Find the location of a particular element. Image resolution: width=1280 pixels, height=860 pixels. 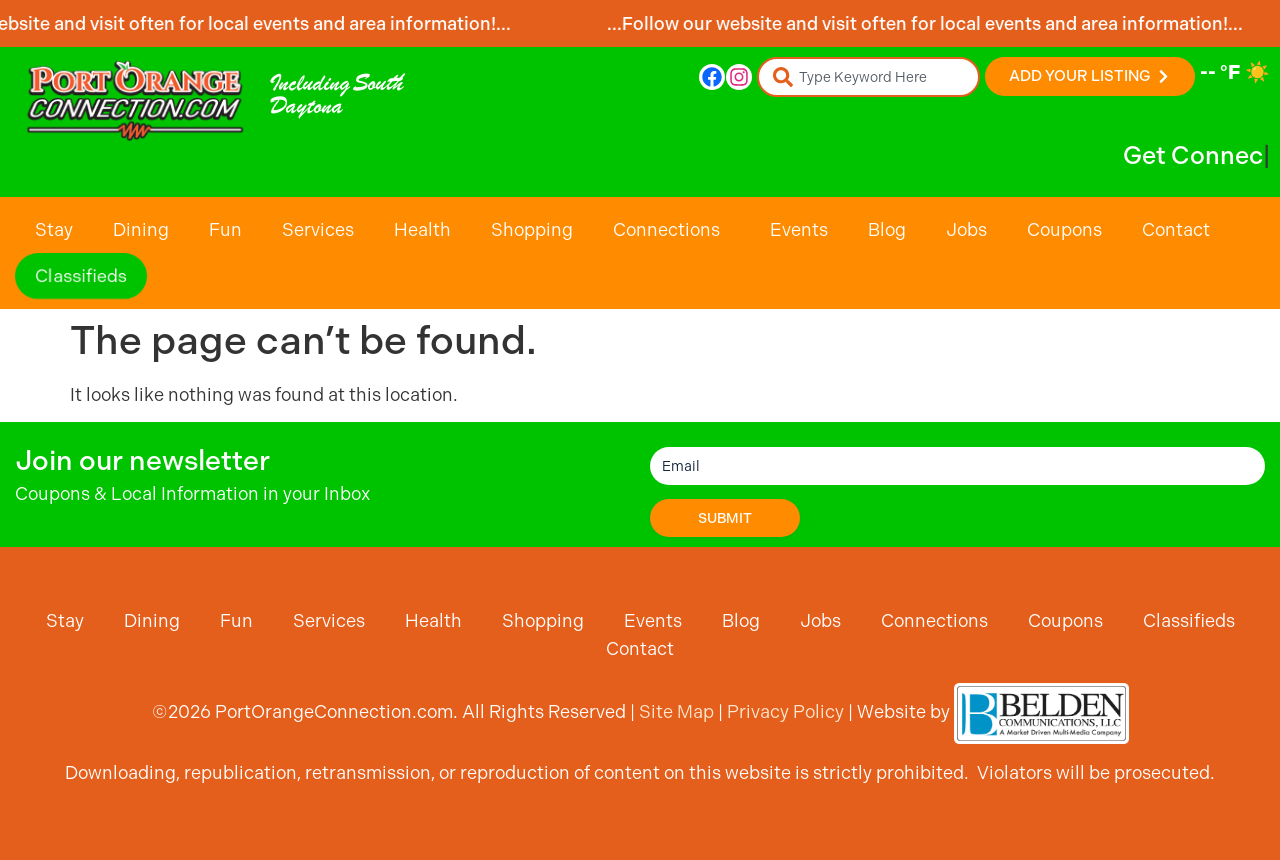

Connections is located at coordinates (671, 229).